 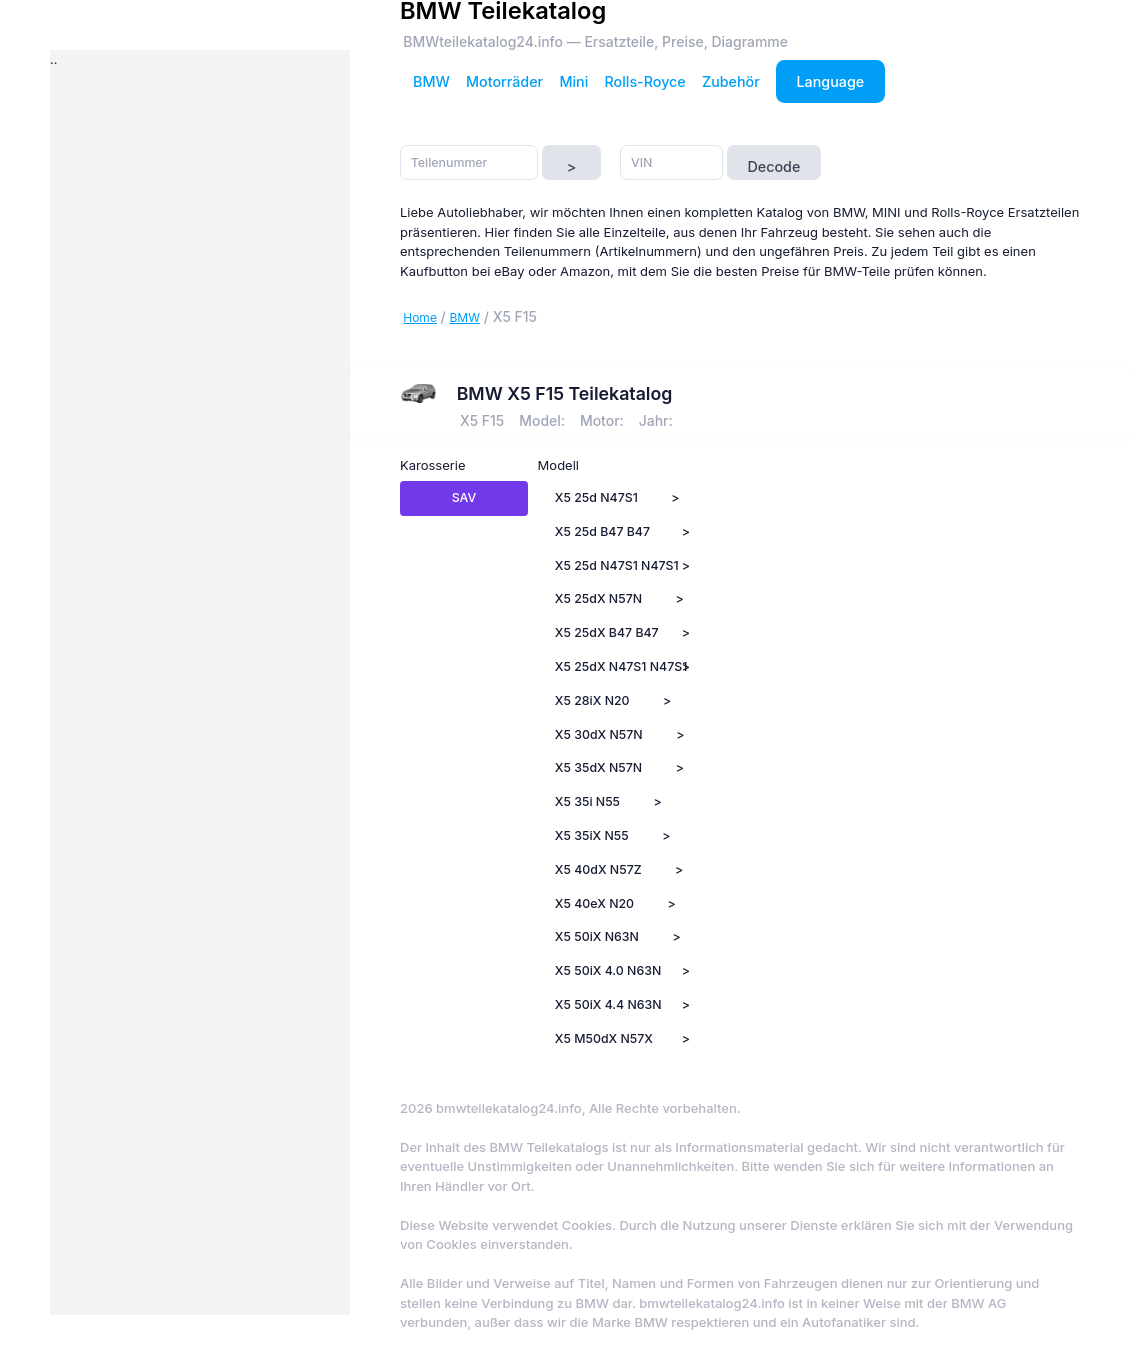 I want to click on Mini, so click(x=573, y=81).